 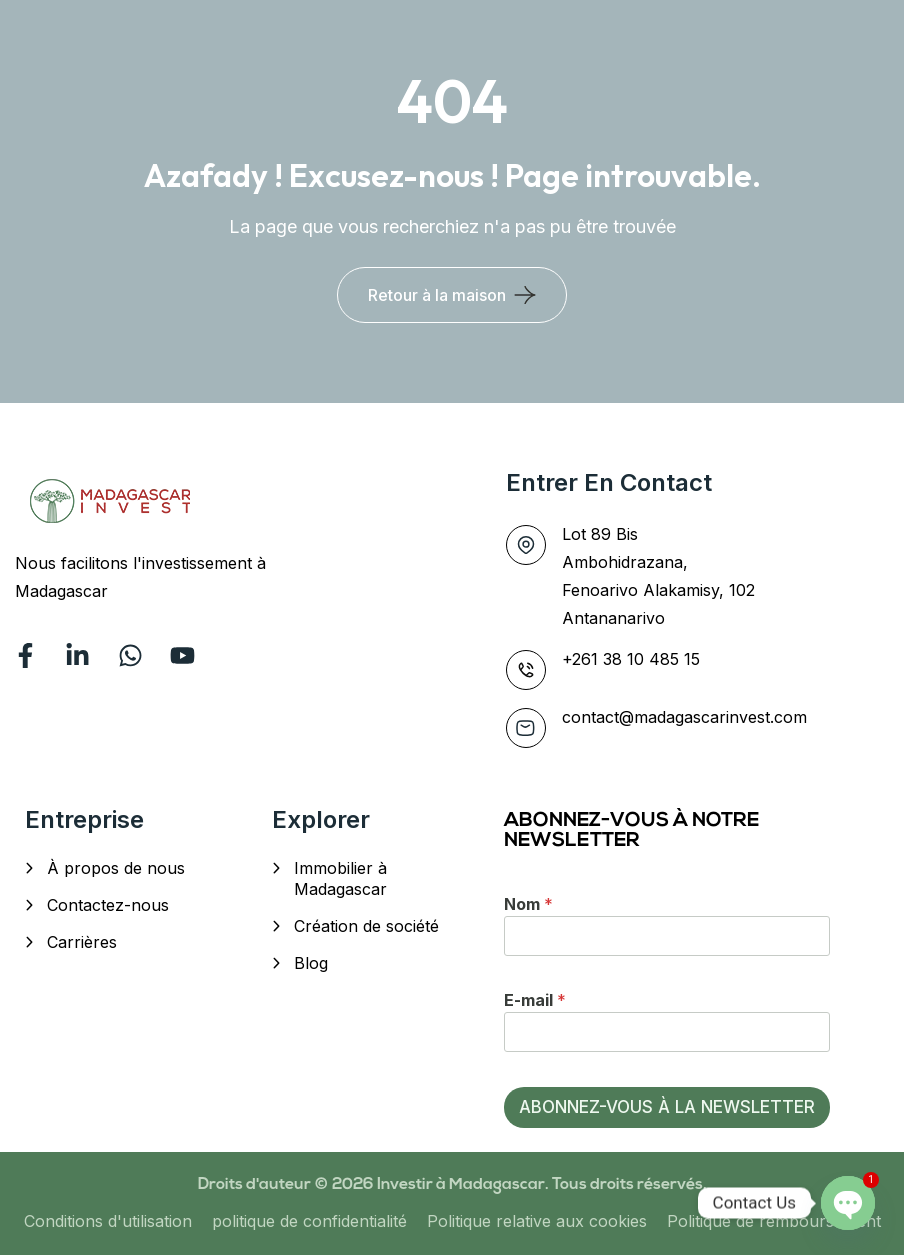 What do you see at coordinates (684, 717) in the screenshot?
I see `contact@madagascarinvest.com` at bounding box center [684, 717].